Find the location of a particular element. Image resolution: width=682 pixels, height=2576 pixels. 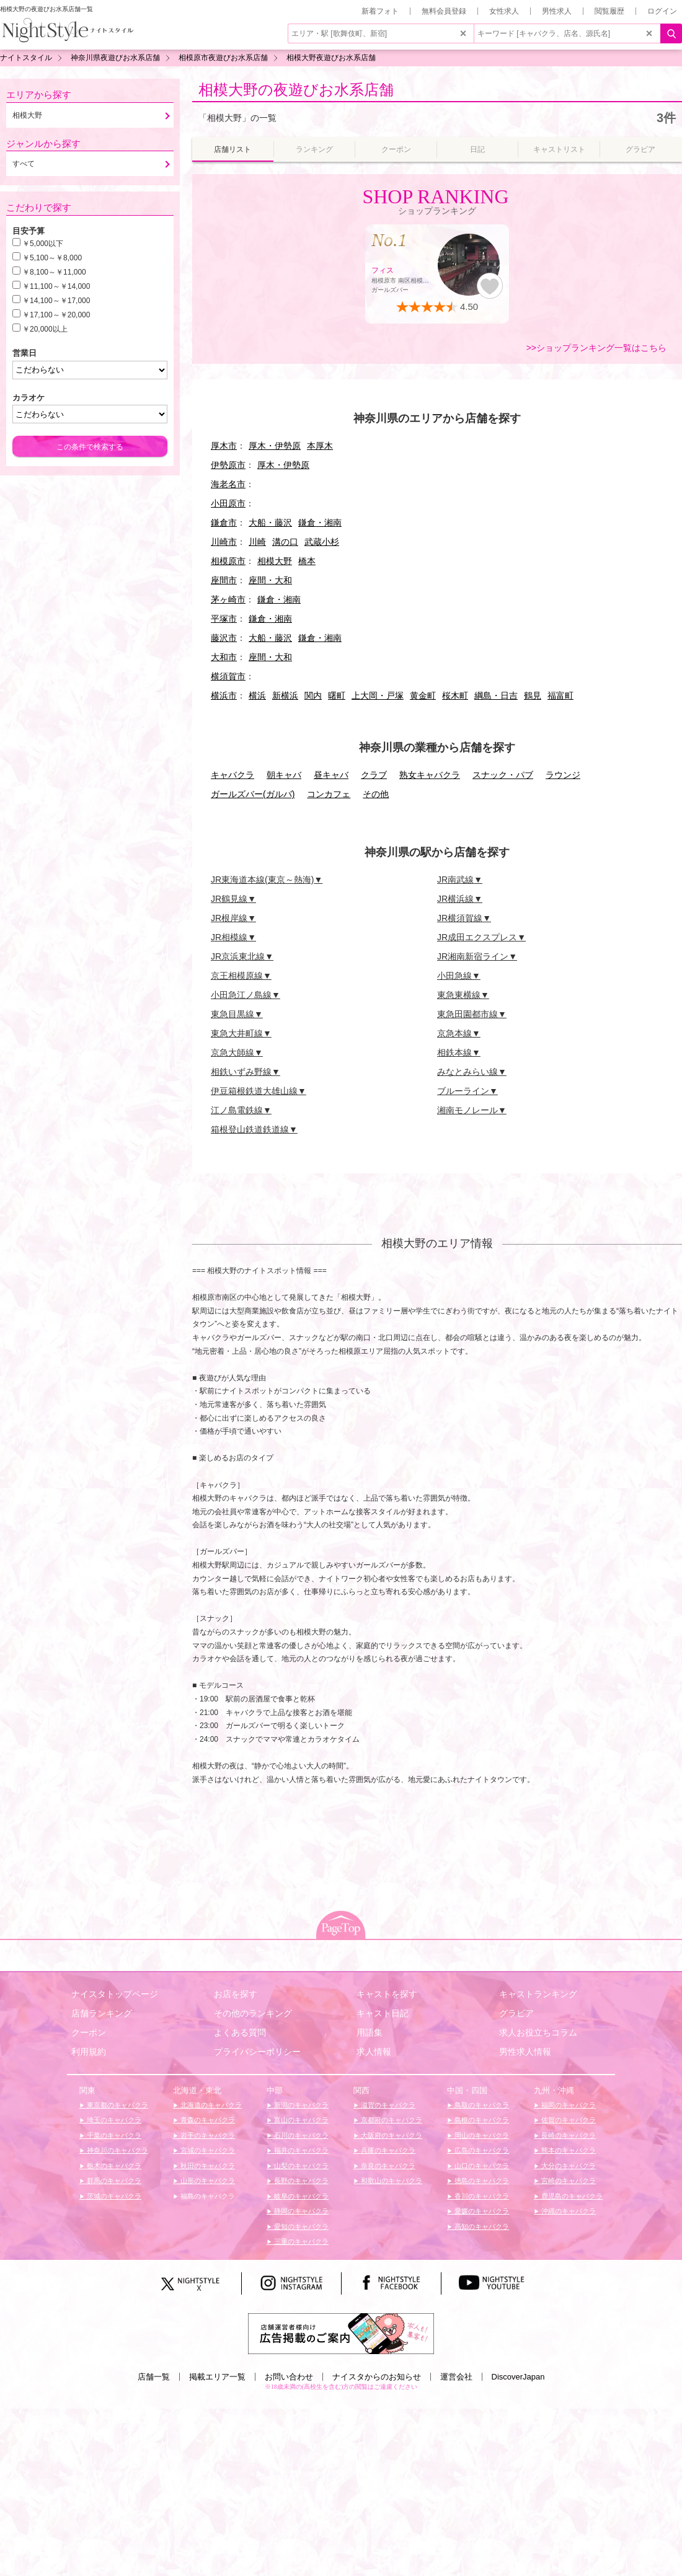

男性求人情報 is located at coordinates (525, 2052).